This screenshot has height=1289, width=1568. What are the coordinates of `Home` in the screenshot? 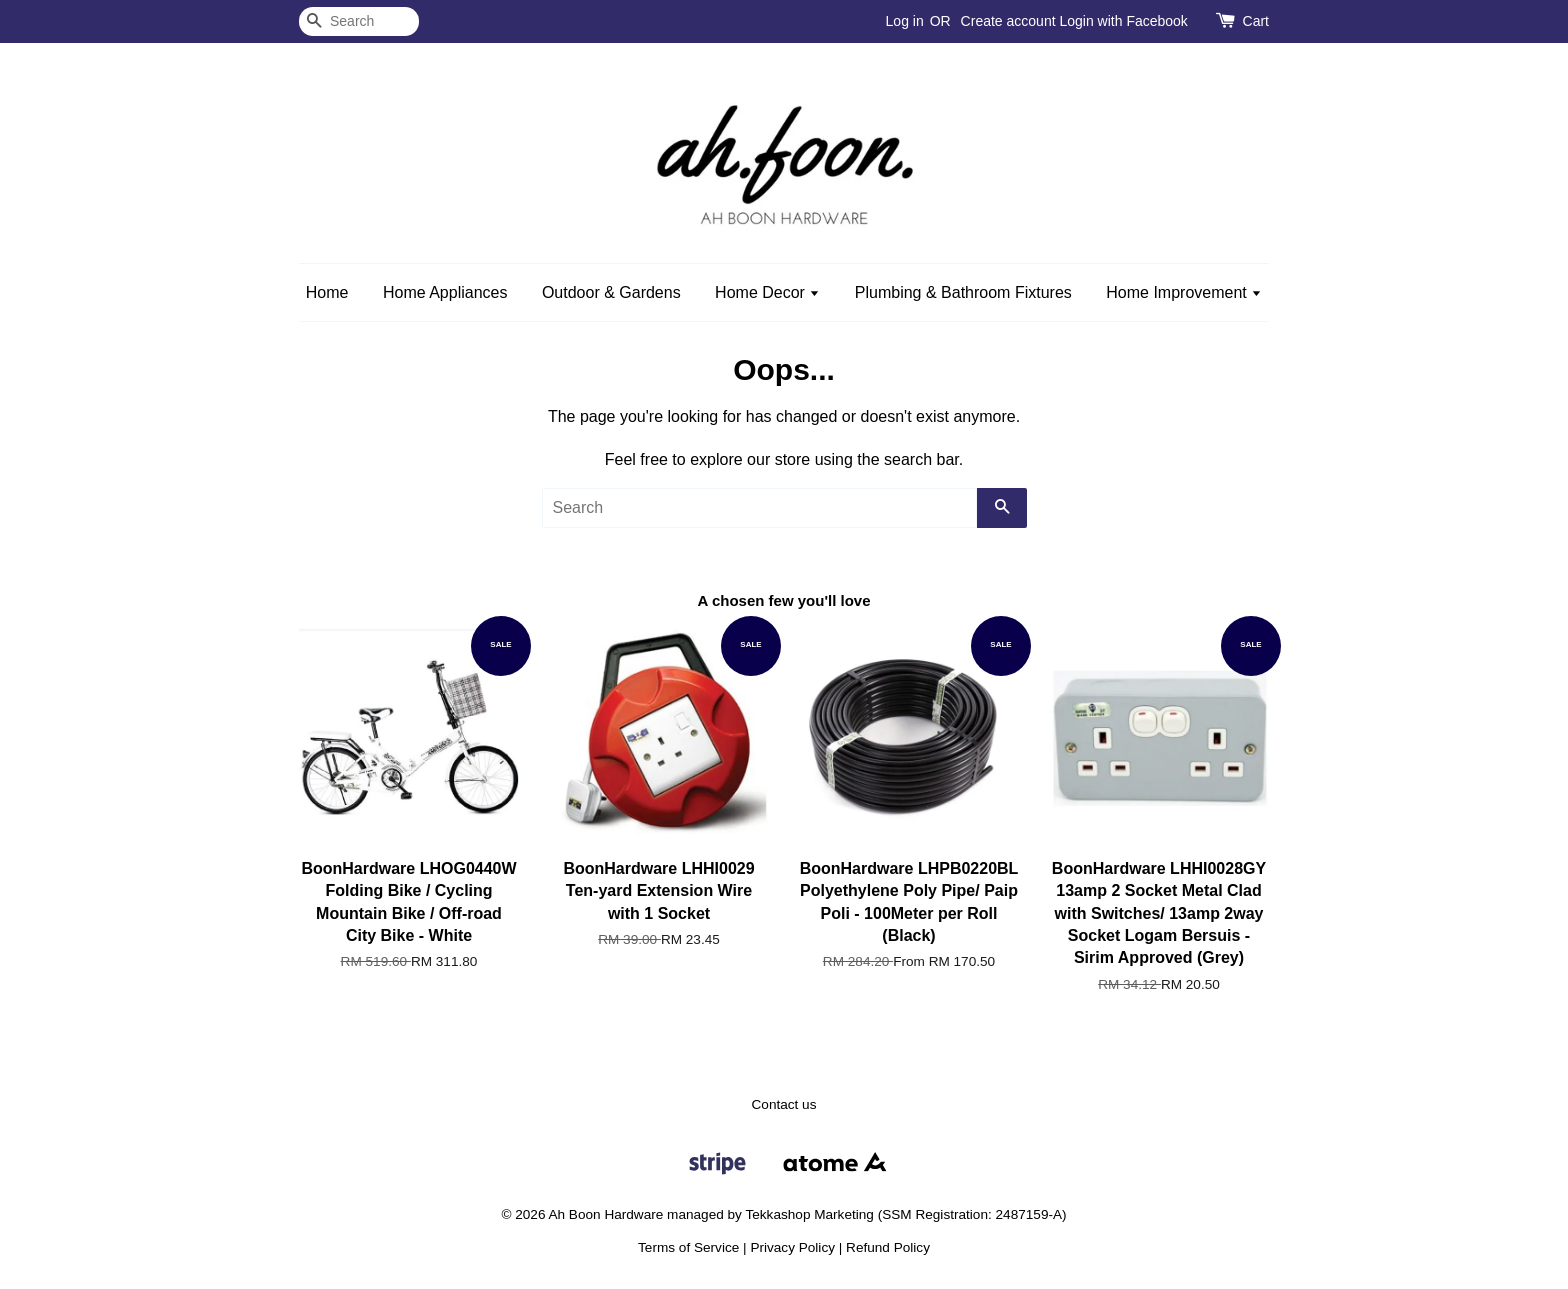 It's located at (327, 292).